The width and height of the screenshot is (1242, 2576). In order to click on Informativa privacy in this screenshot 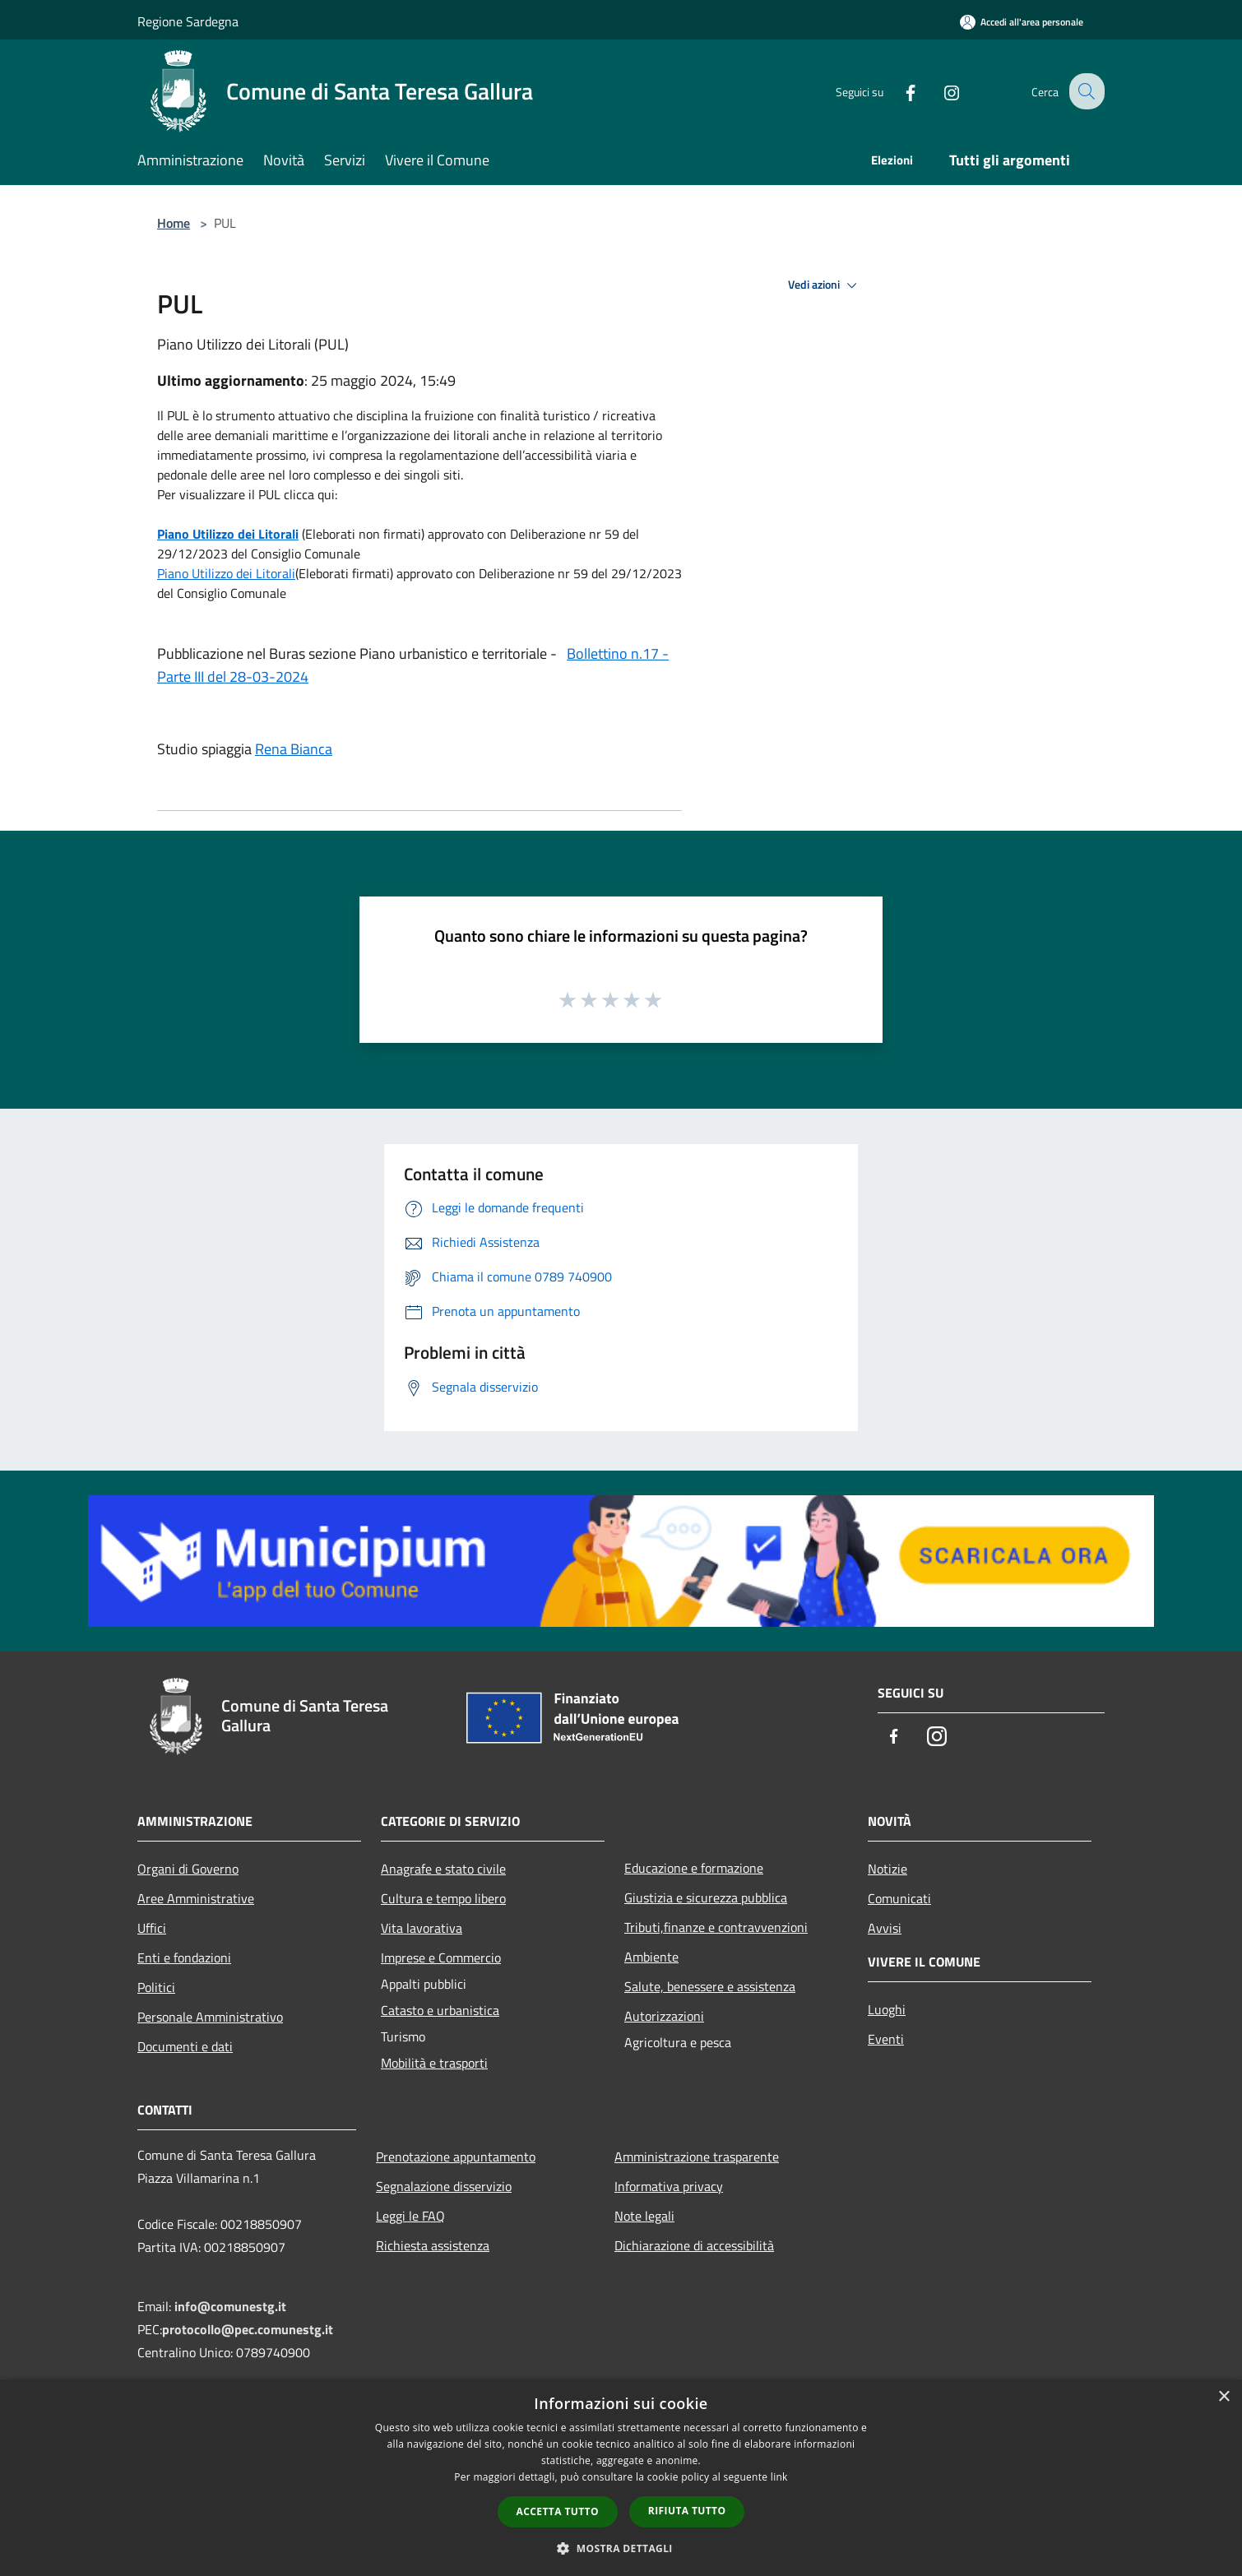, I will do `click(668, 2186)`.